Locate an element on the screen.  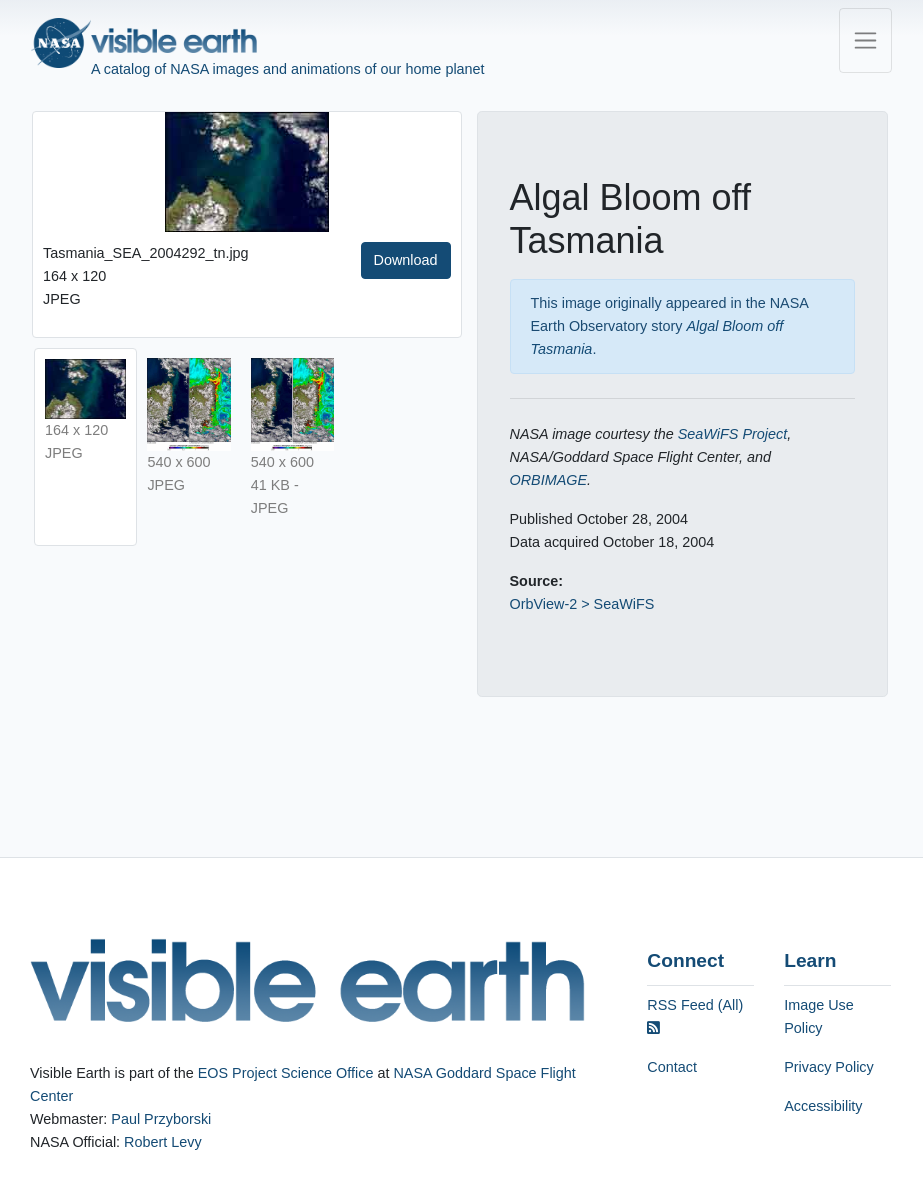
[Toggle navigation] is located at coordinates (865, 40).